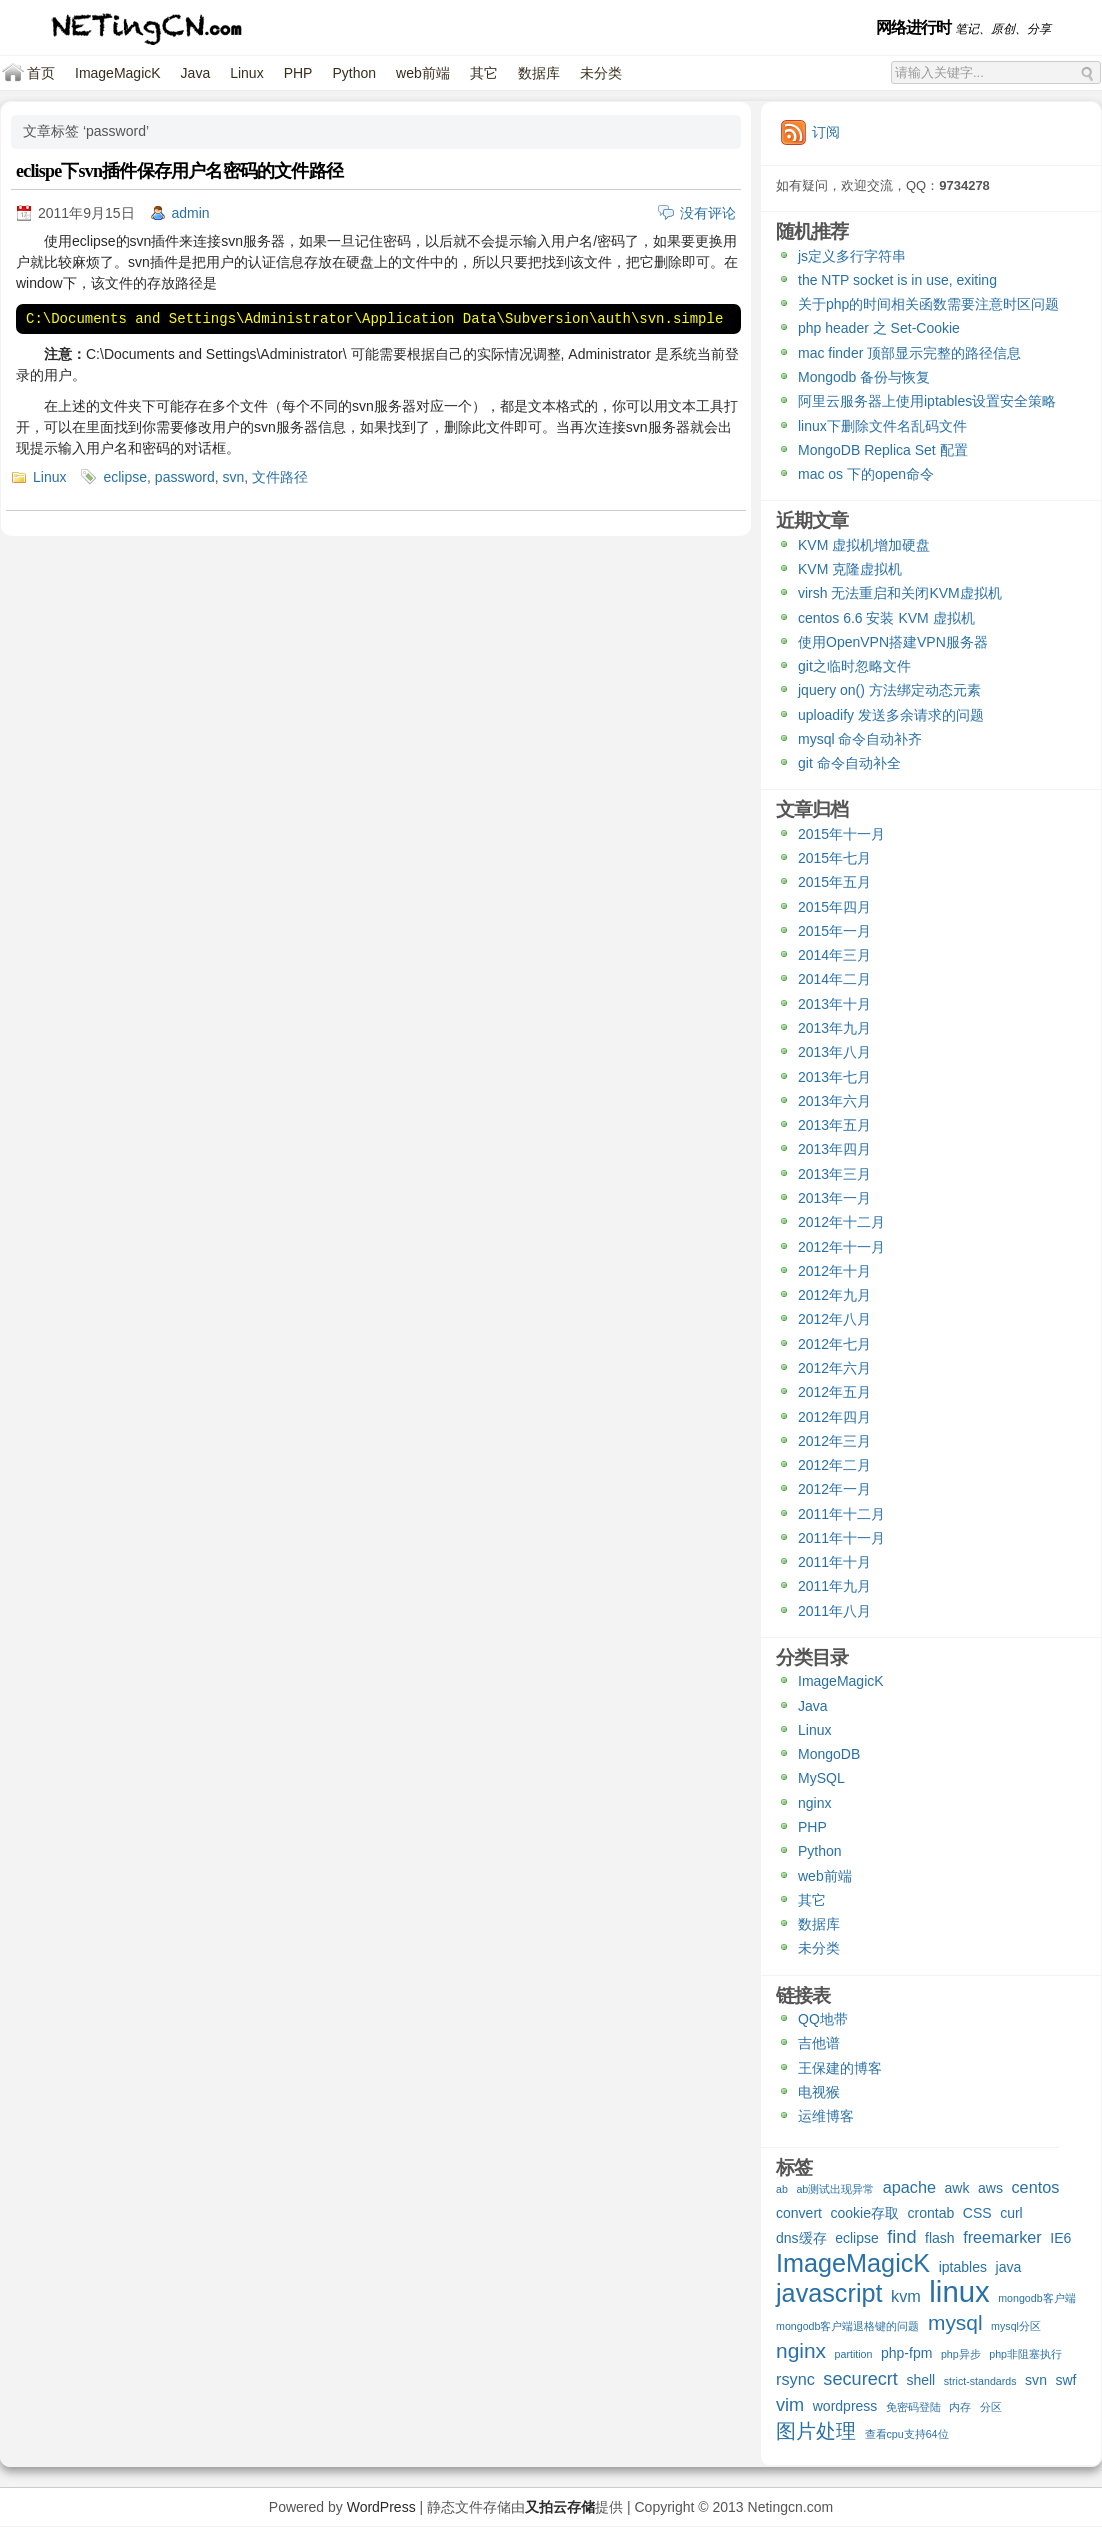  I want to click on KVM 克隆虚拟机, so click(850, 569).